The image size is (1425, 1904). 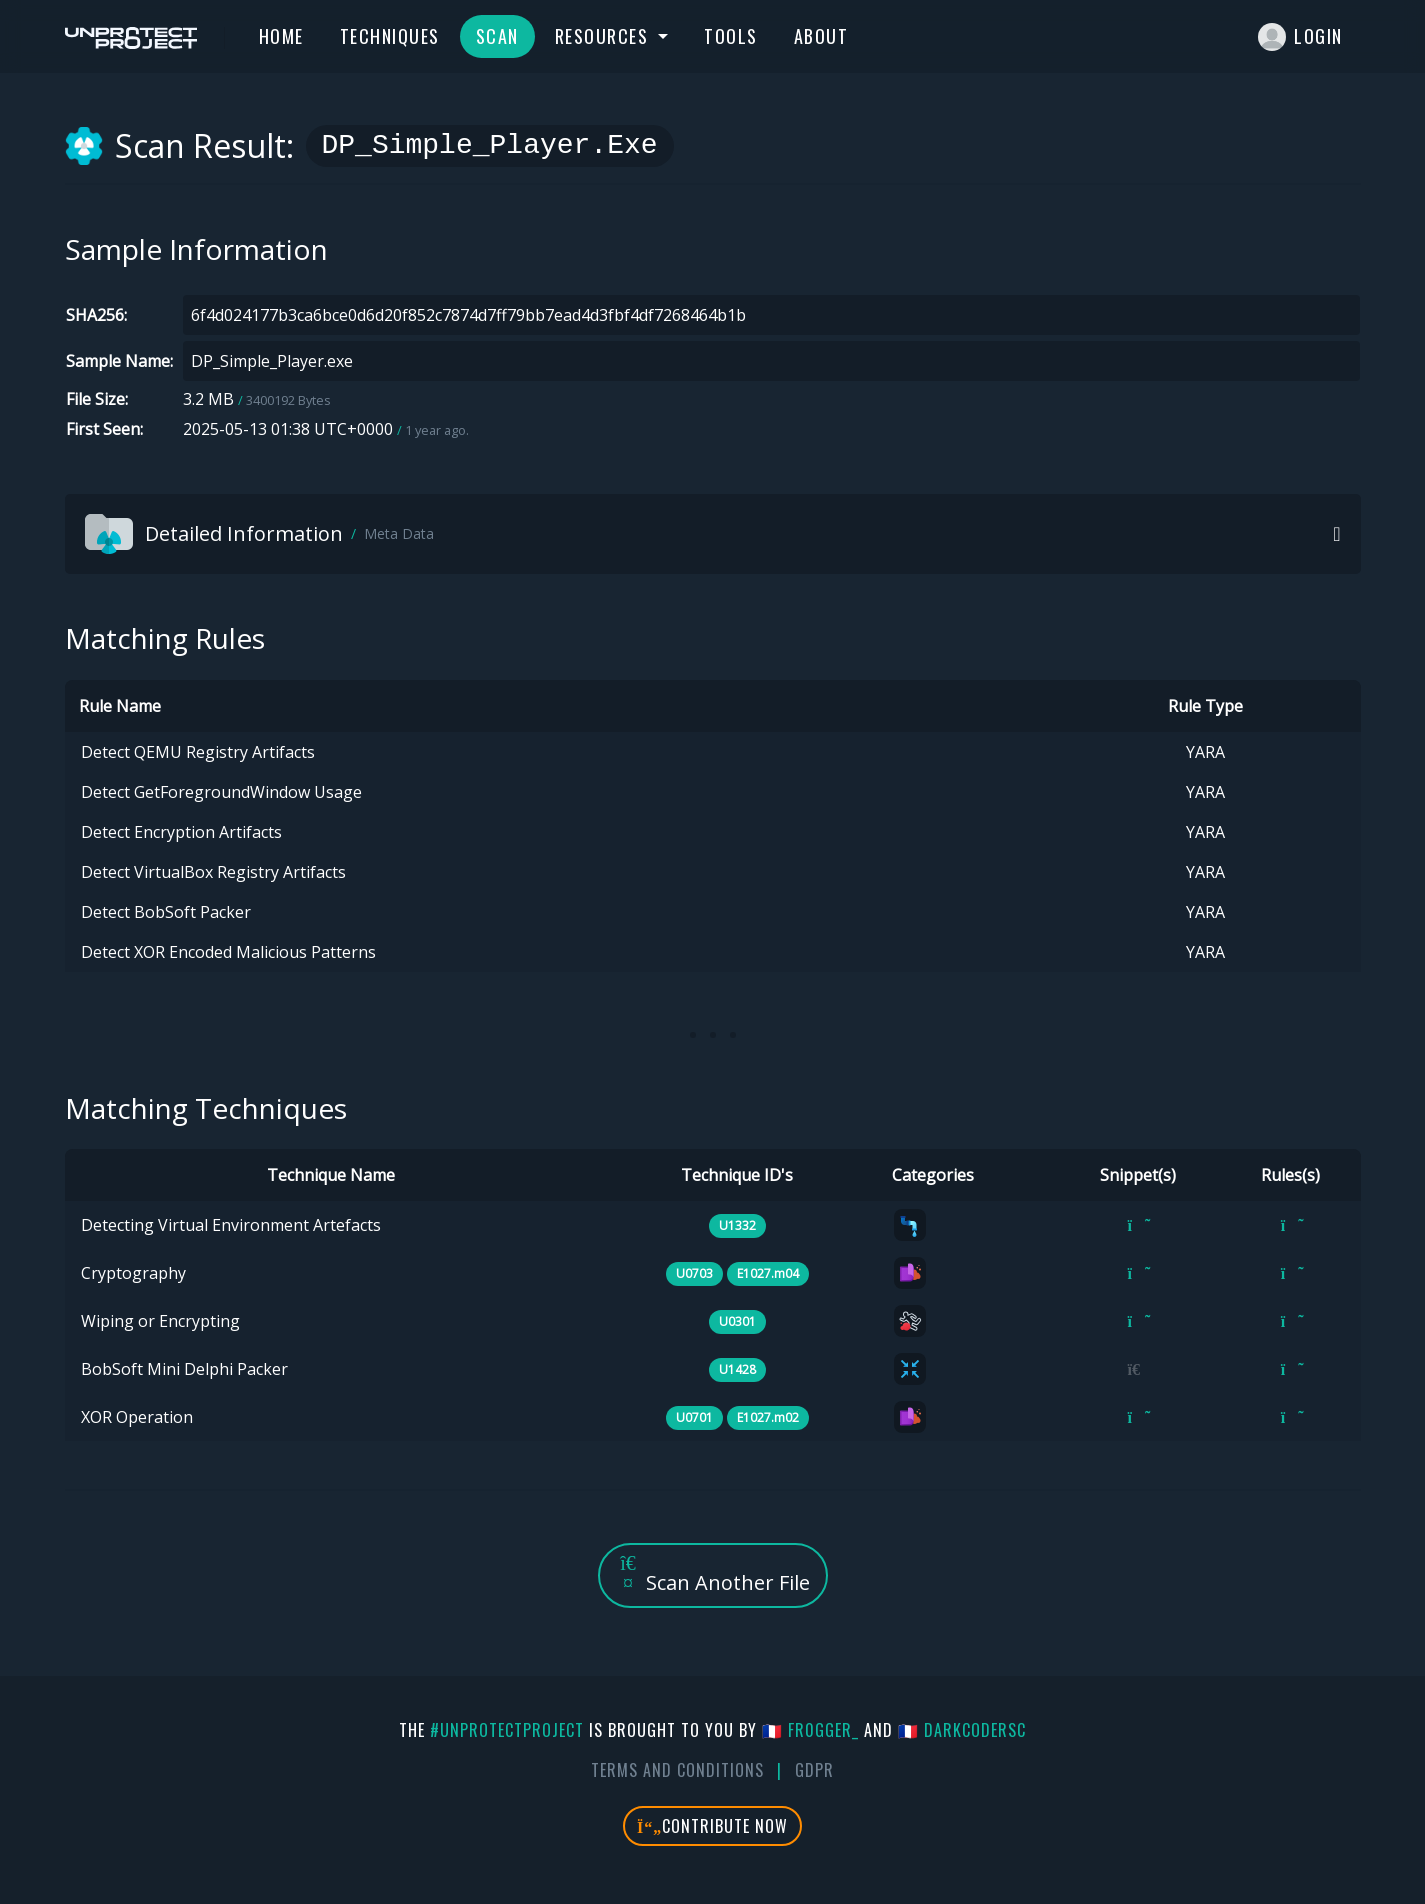 What do you see at coordinates (962, 1730) in the screenshot?
I see `🇫🇷 DarkCoderSc` at bounding box center [962, 1730].